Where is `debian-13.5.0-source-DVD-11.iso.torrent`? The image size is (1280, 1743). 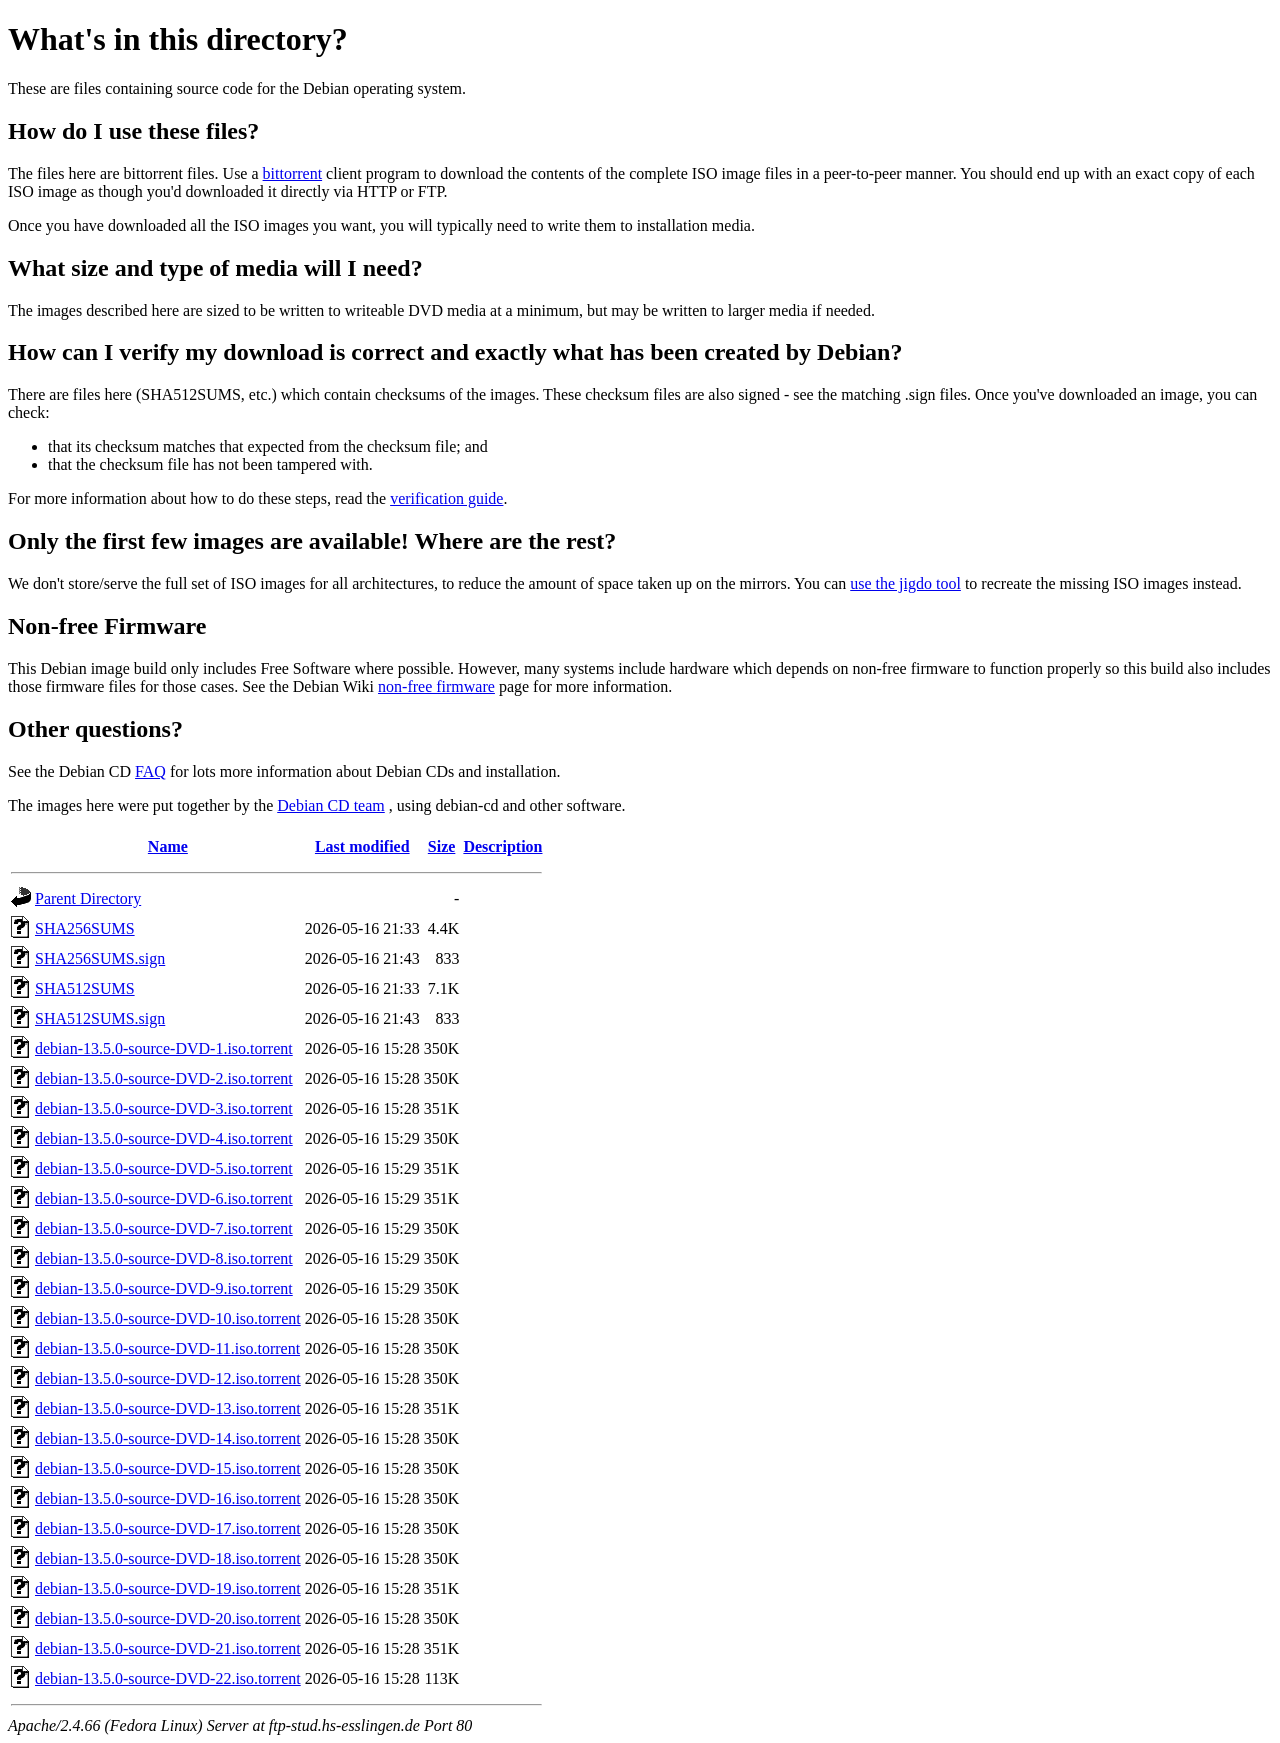 debian-13.5.0-source-DVD-11.iso.torrent is located at coordinates (167, 1348).